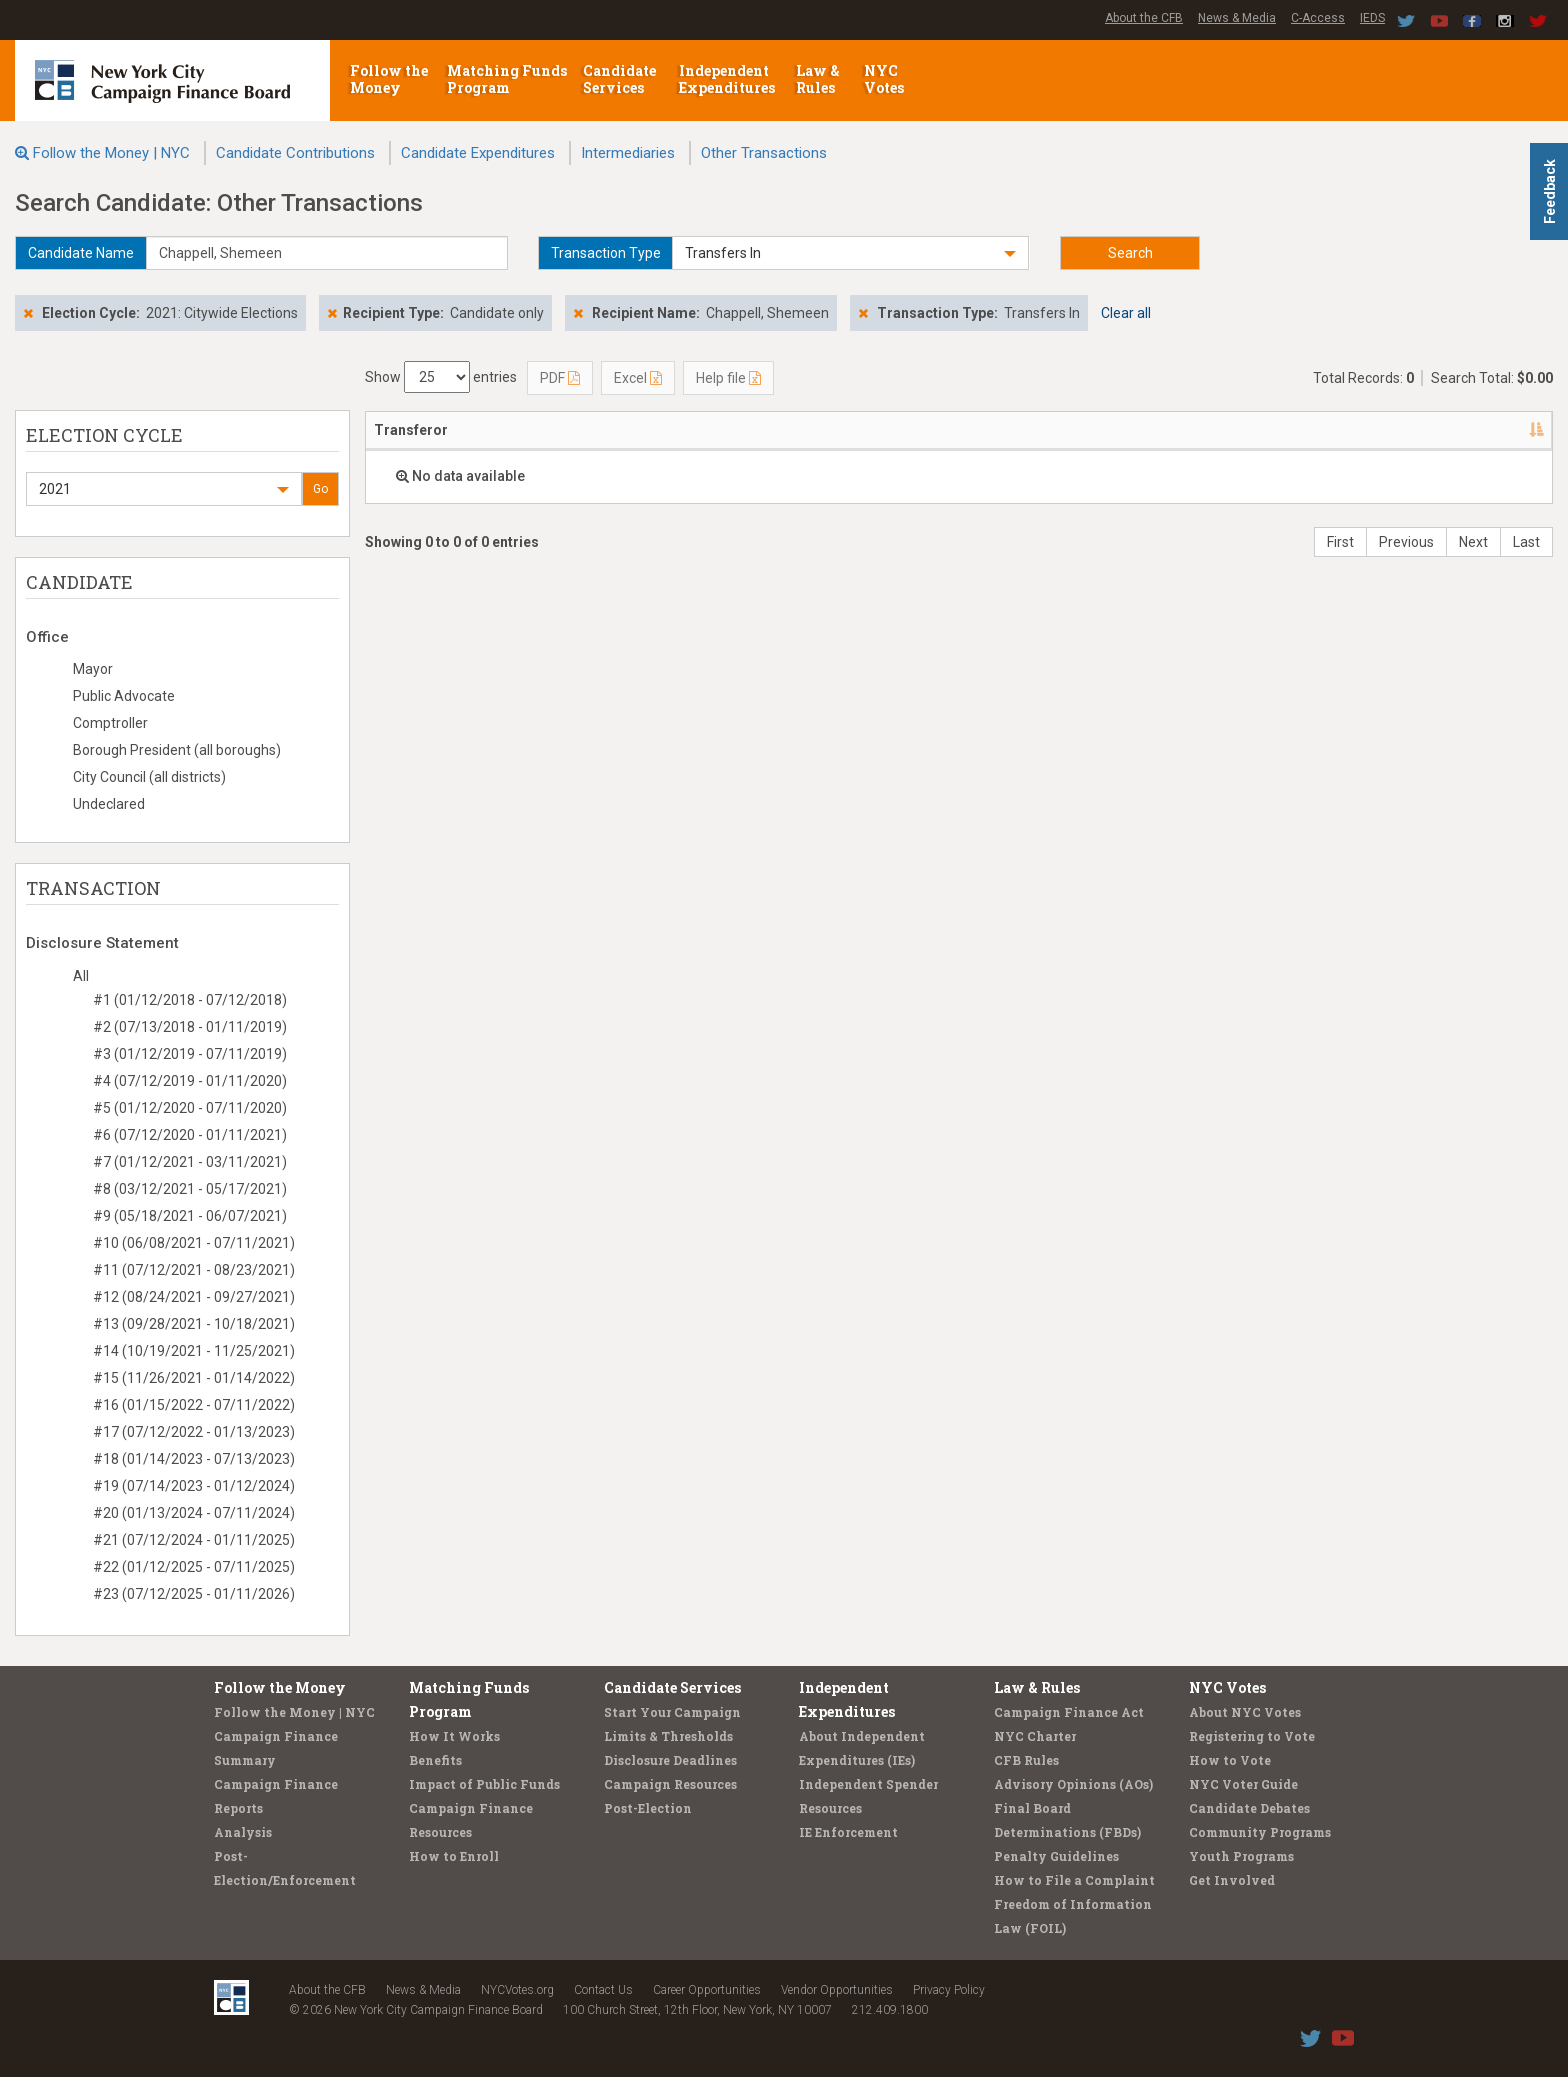 The width and height of the screenshot is (1568, 2077). What do you see at coordinates (628, 153) in the screenshot?
I see `Intermediaries` at bounding box center [628, 153].